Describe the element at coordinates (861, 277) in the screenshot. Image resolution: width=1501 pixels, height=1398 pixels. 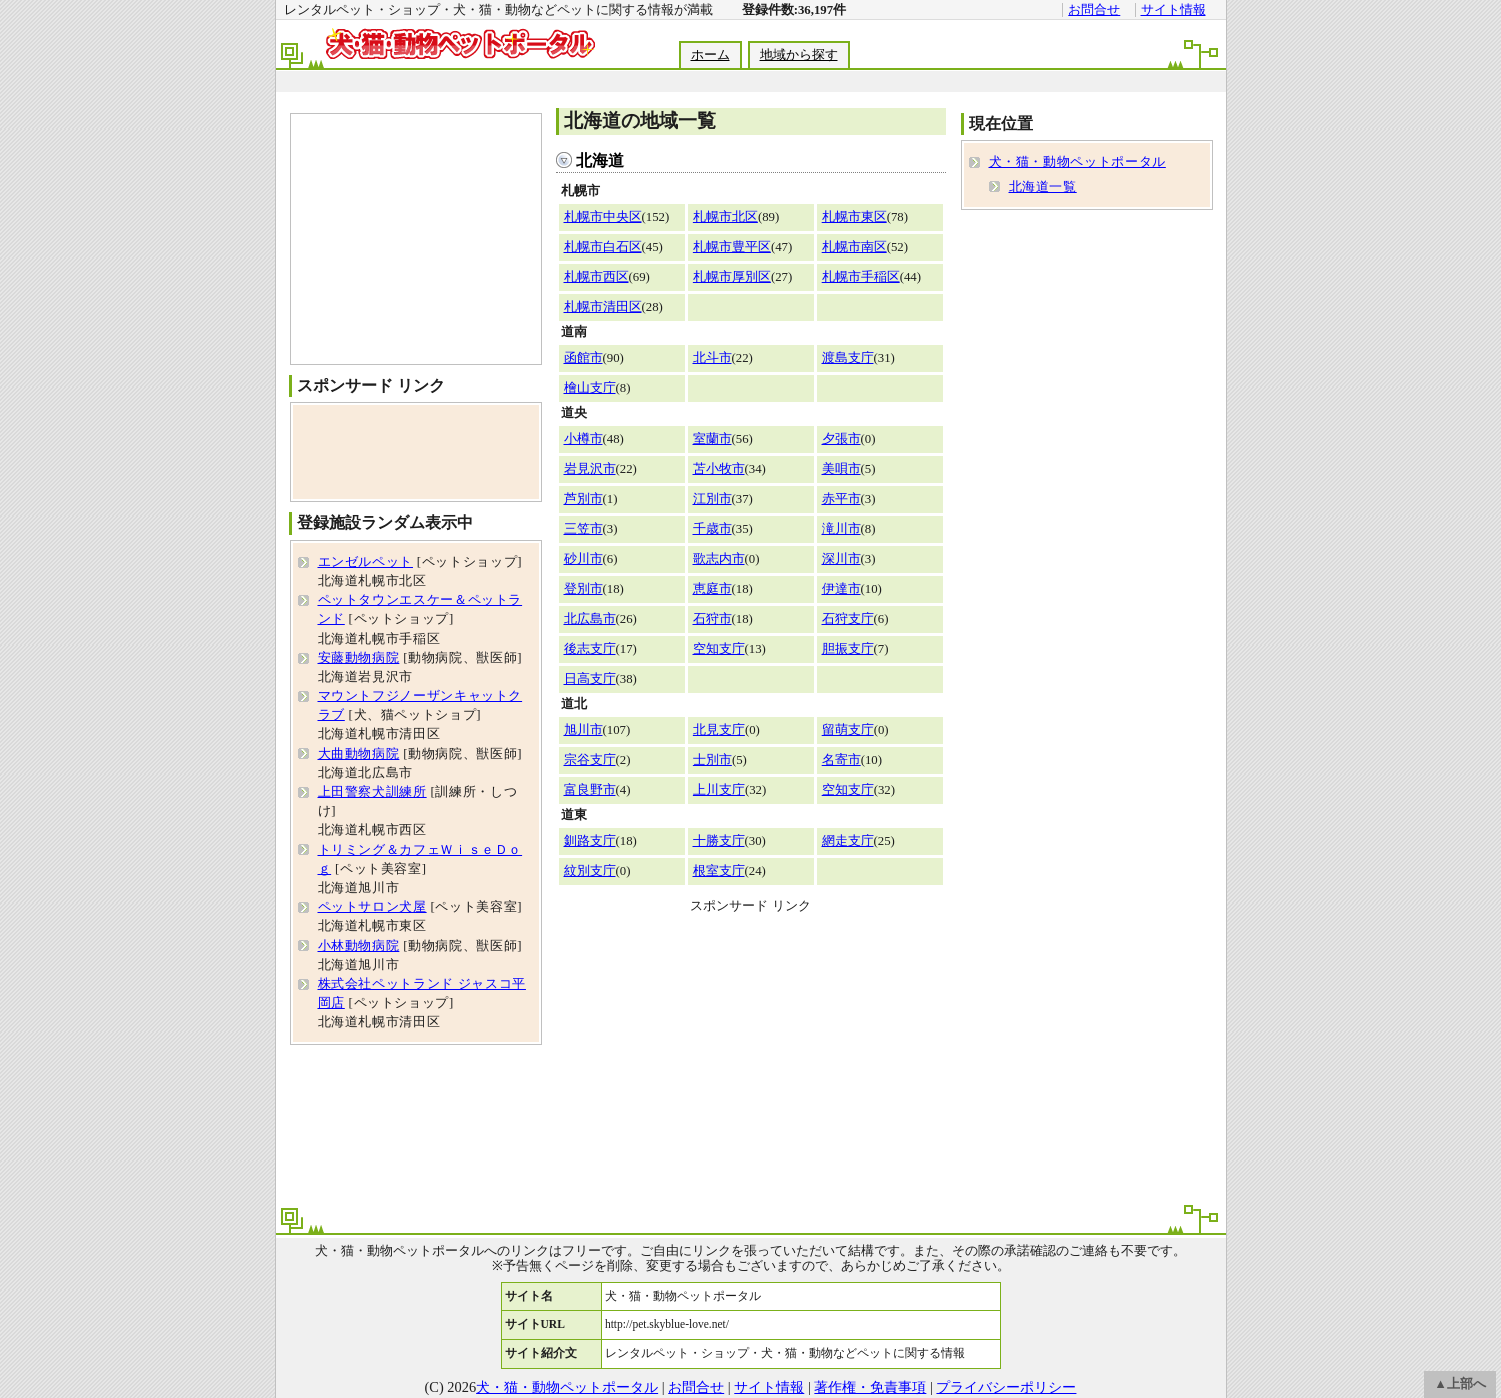
I see `札幌市手稲区` at that location.